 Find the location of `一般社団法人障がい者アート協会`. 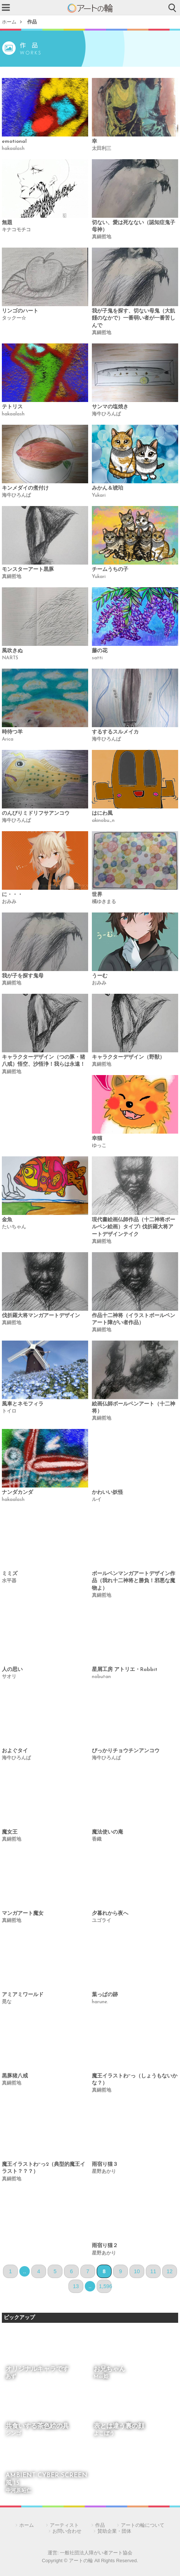

一般社団法人障がい者アート協会 is located at coordinates (96, 2552).